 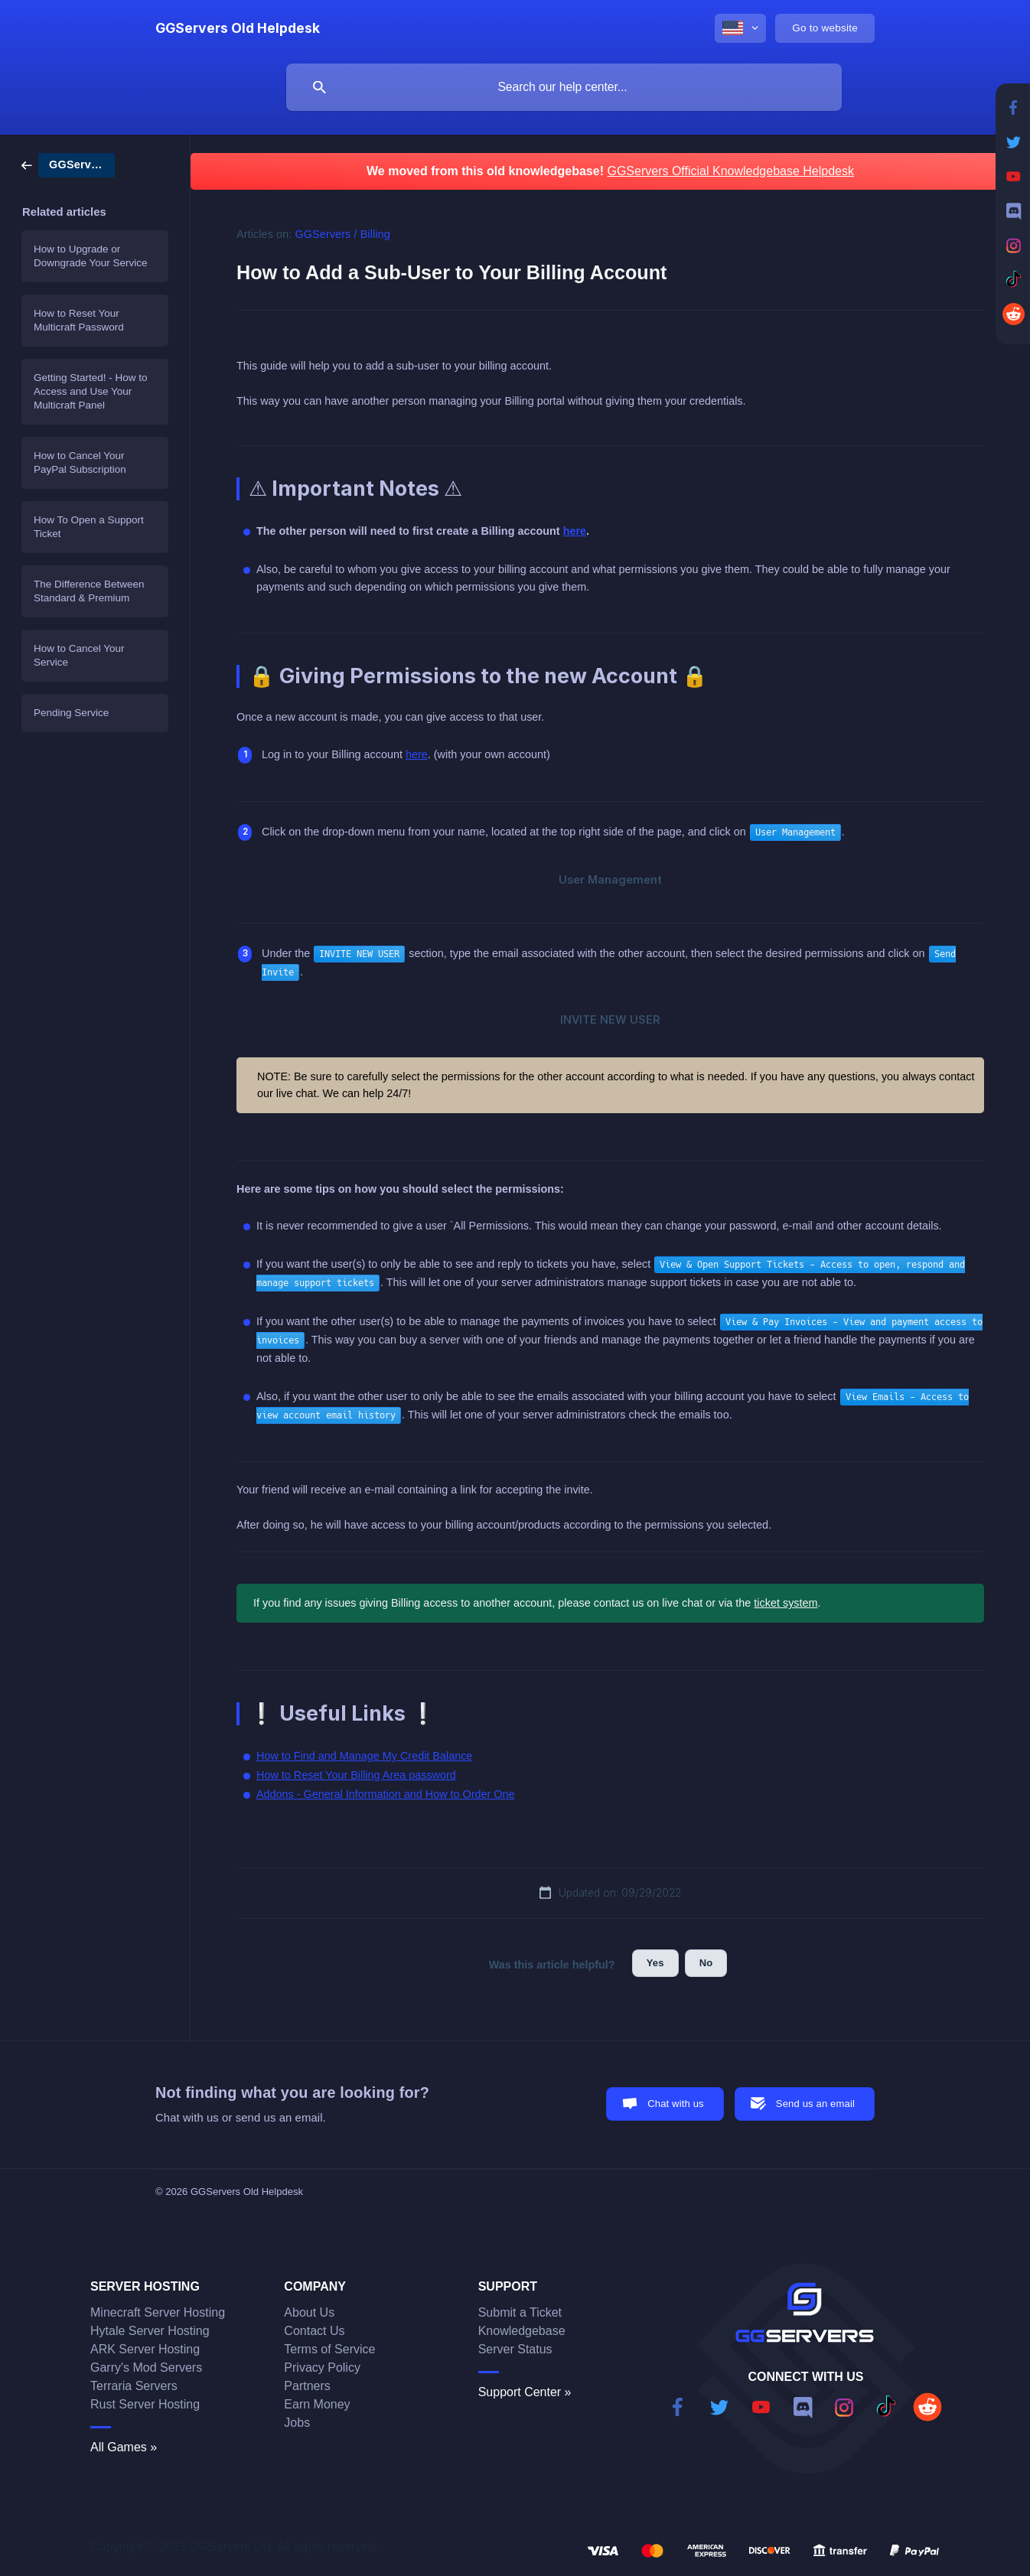 I want to click on Garry's Mod Servers, so click(x=146, y=2367).